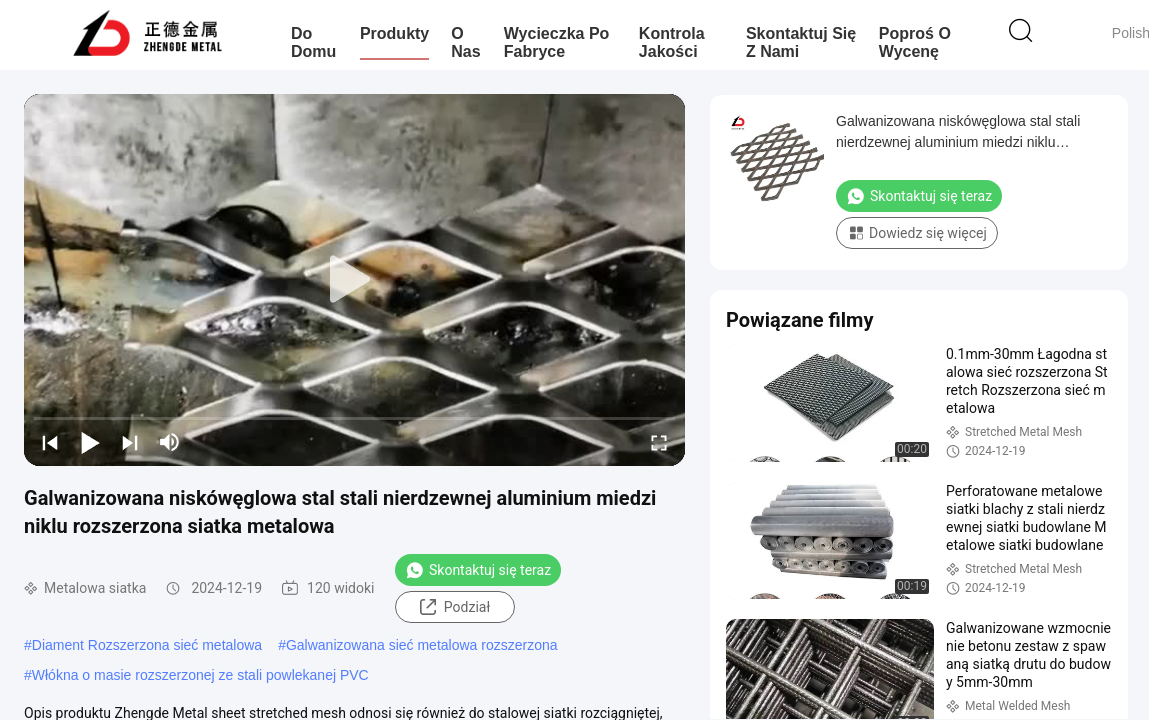  What do you see at coordinates (672, 42) in the screenshot?
I see `Kontrola jakości` at bounding box center [672, 42].